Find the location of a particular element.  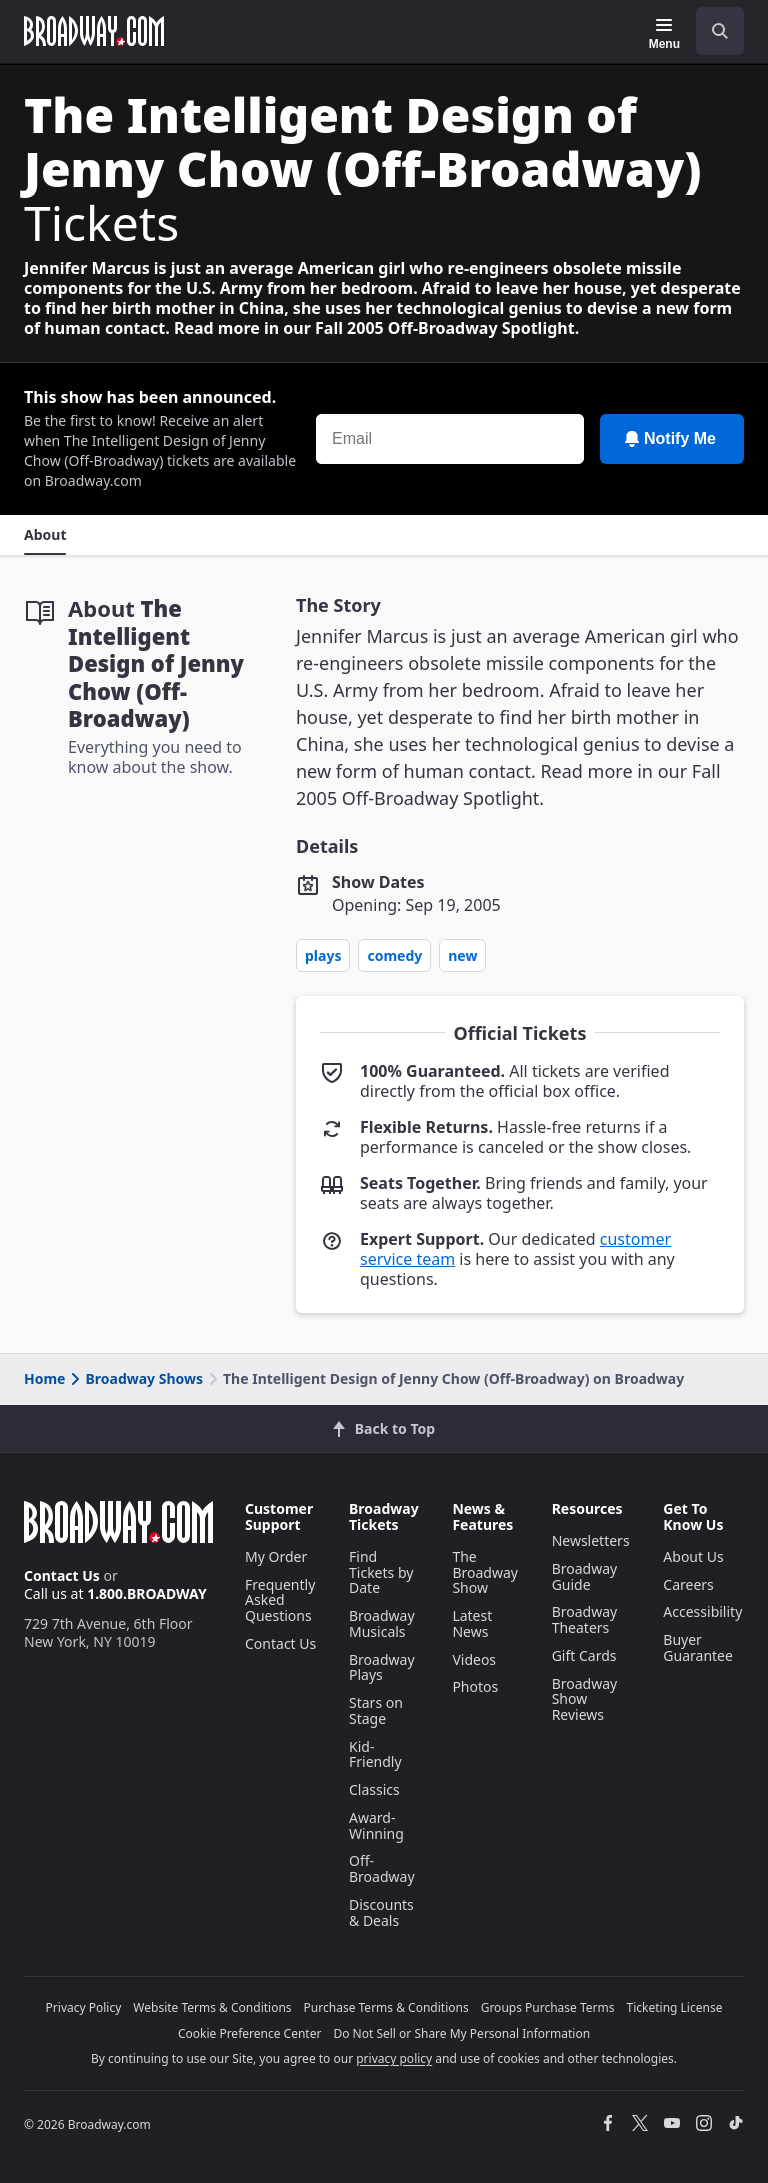

Latest News is located at coordinates (472, 1623).